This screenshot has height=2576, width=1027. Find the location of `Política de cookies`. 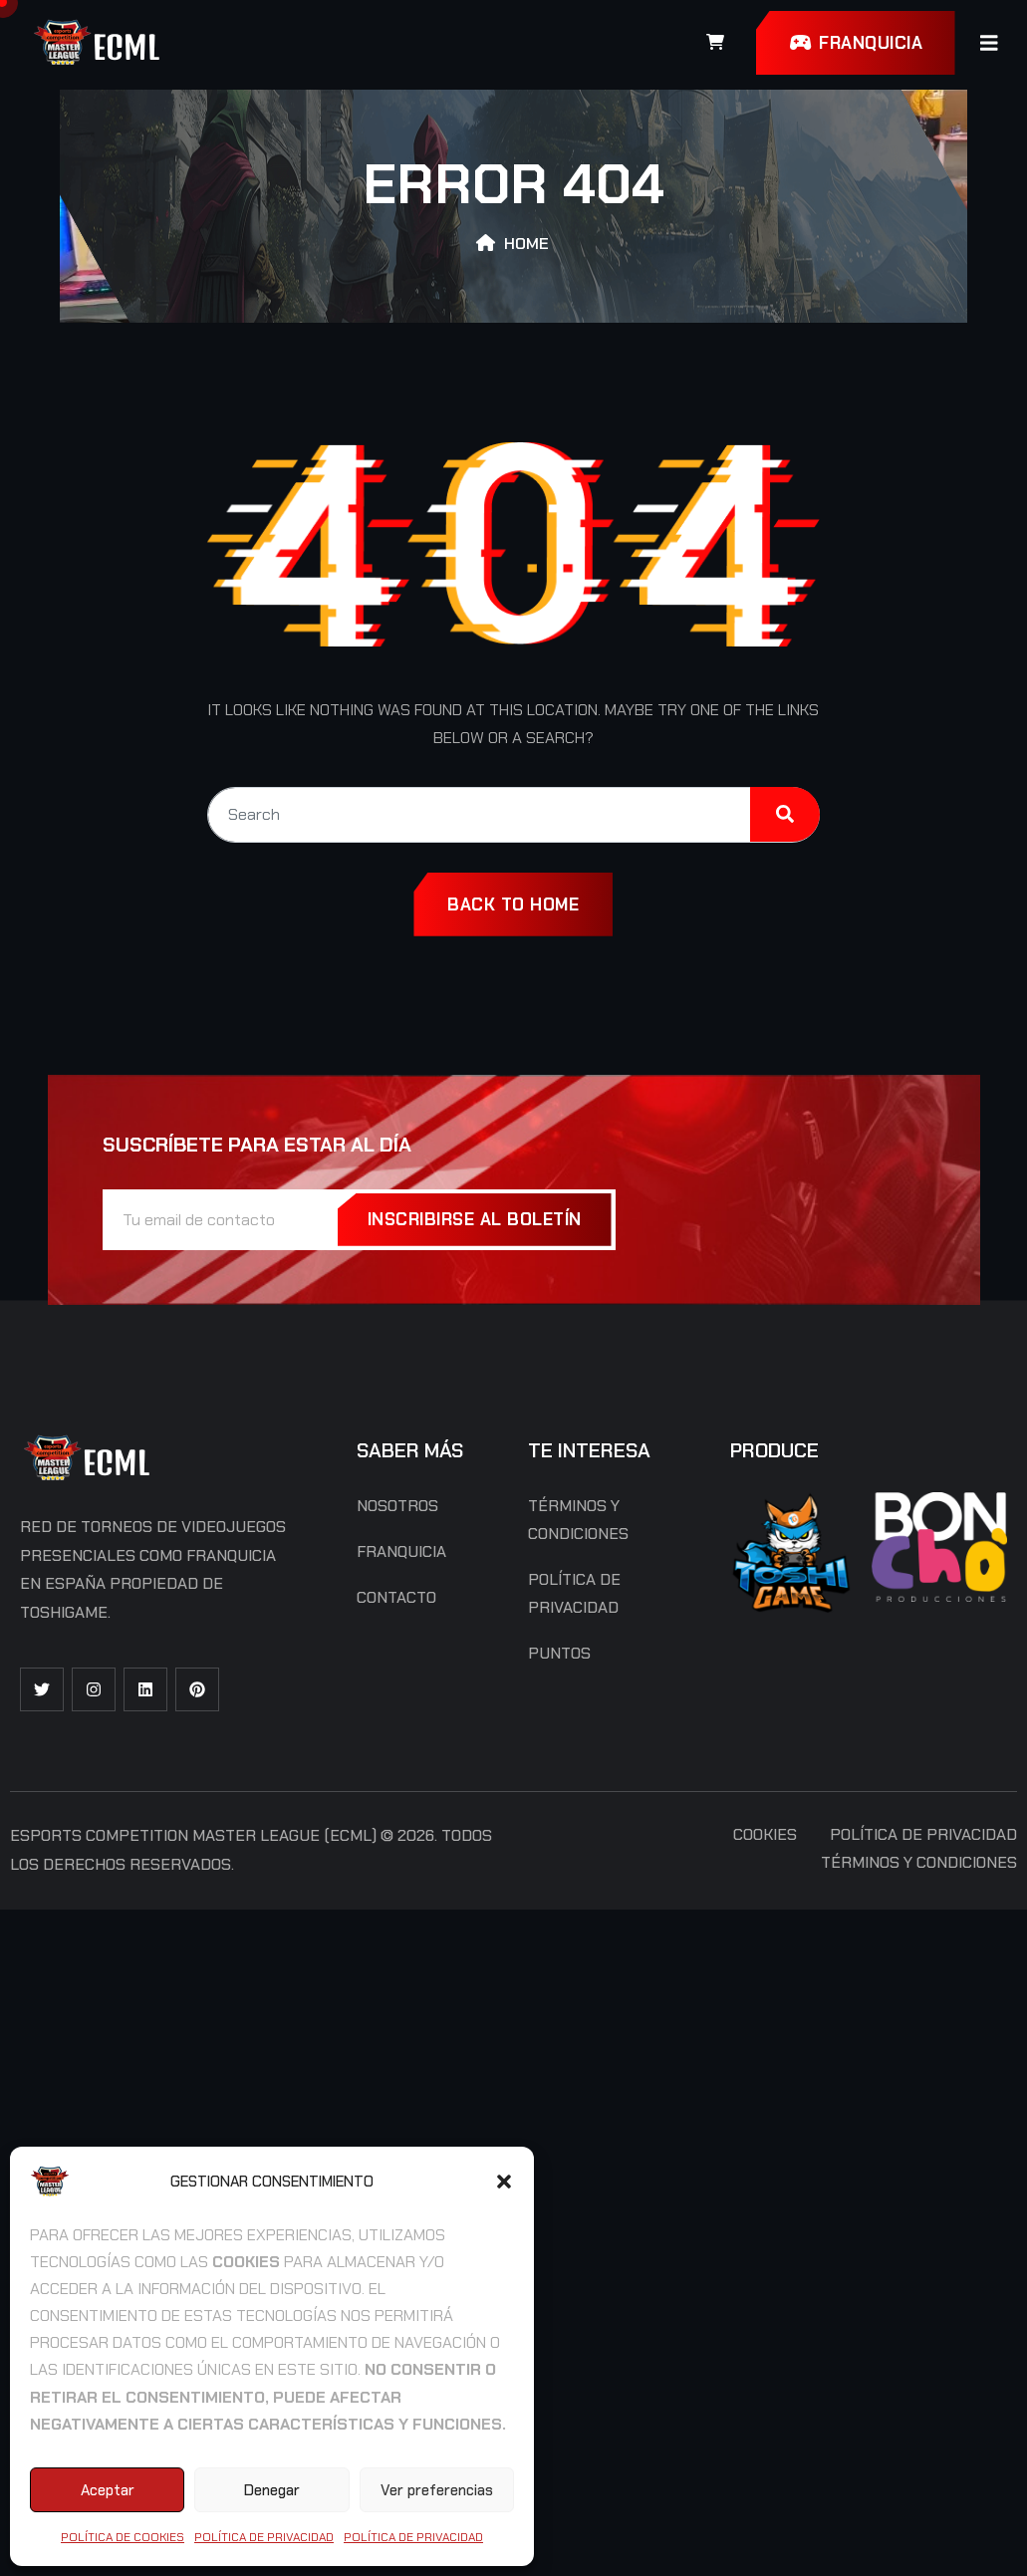

Política de cookies is located at coordinates (122, 2537).